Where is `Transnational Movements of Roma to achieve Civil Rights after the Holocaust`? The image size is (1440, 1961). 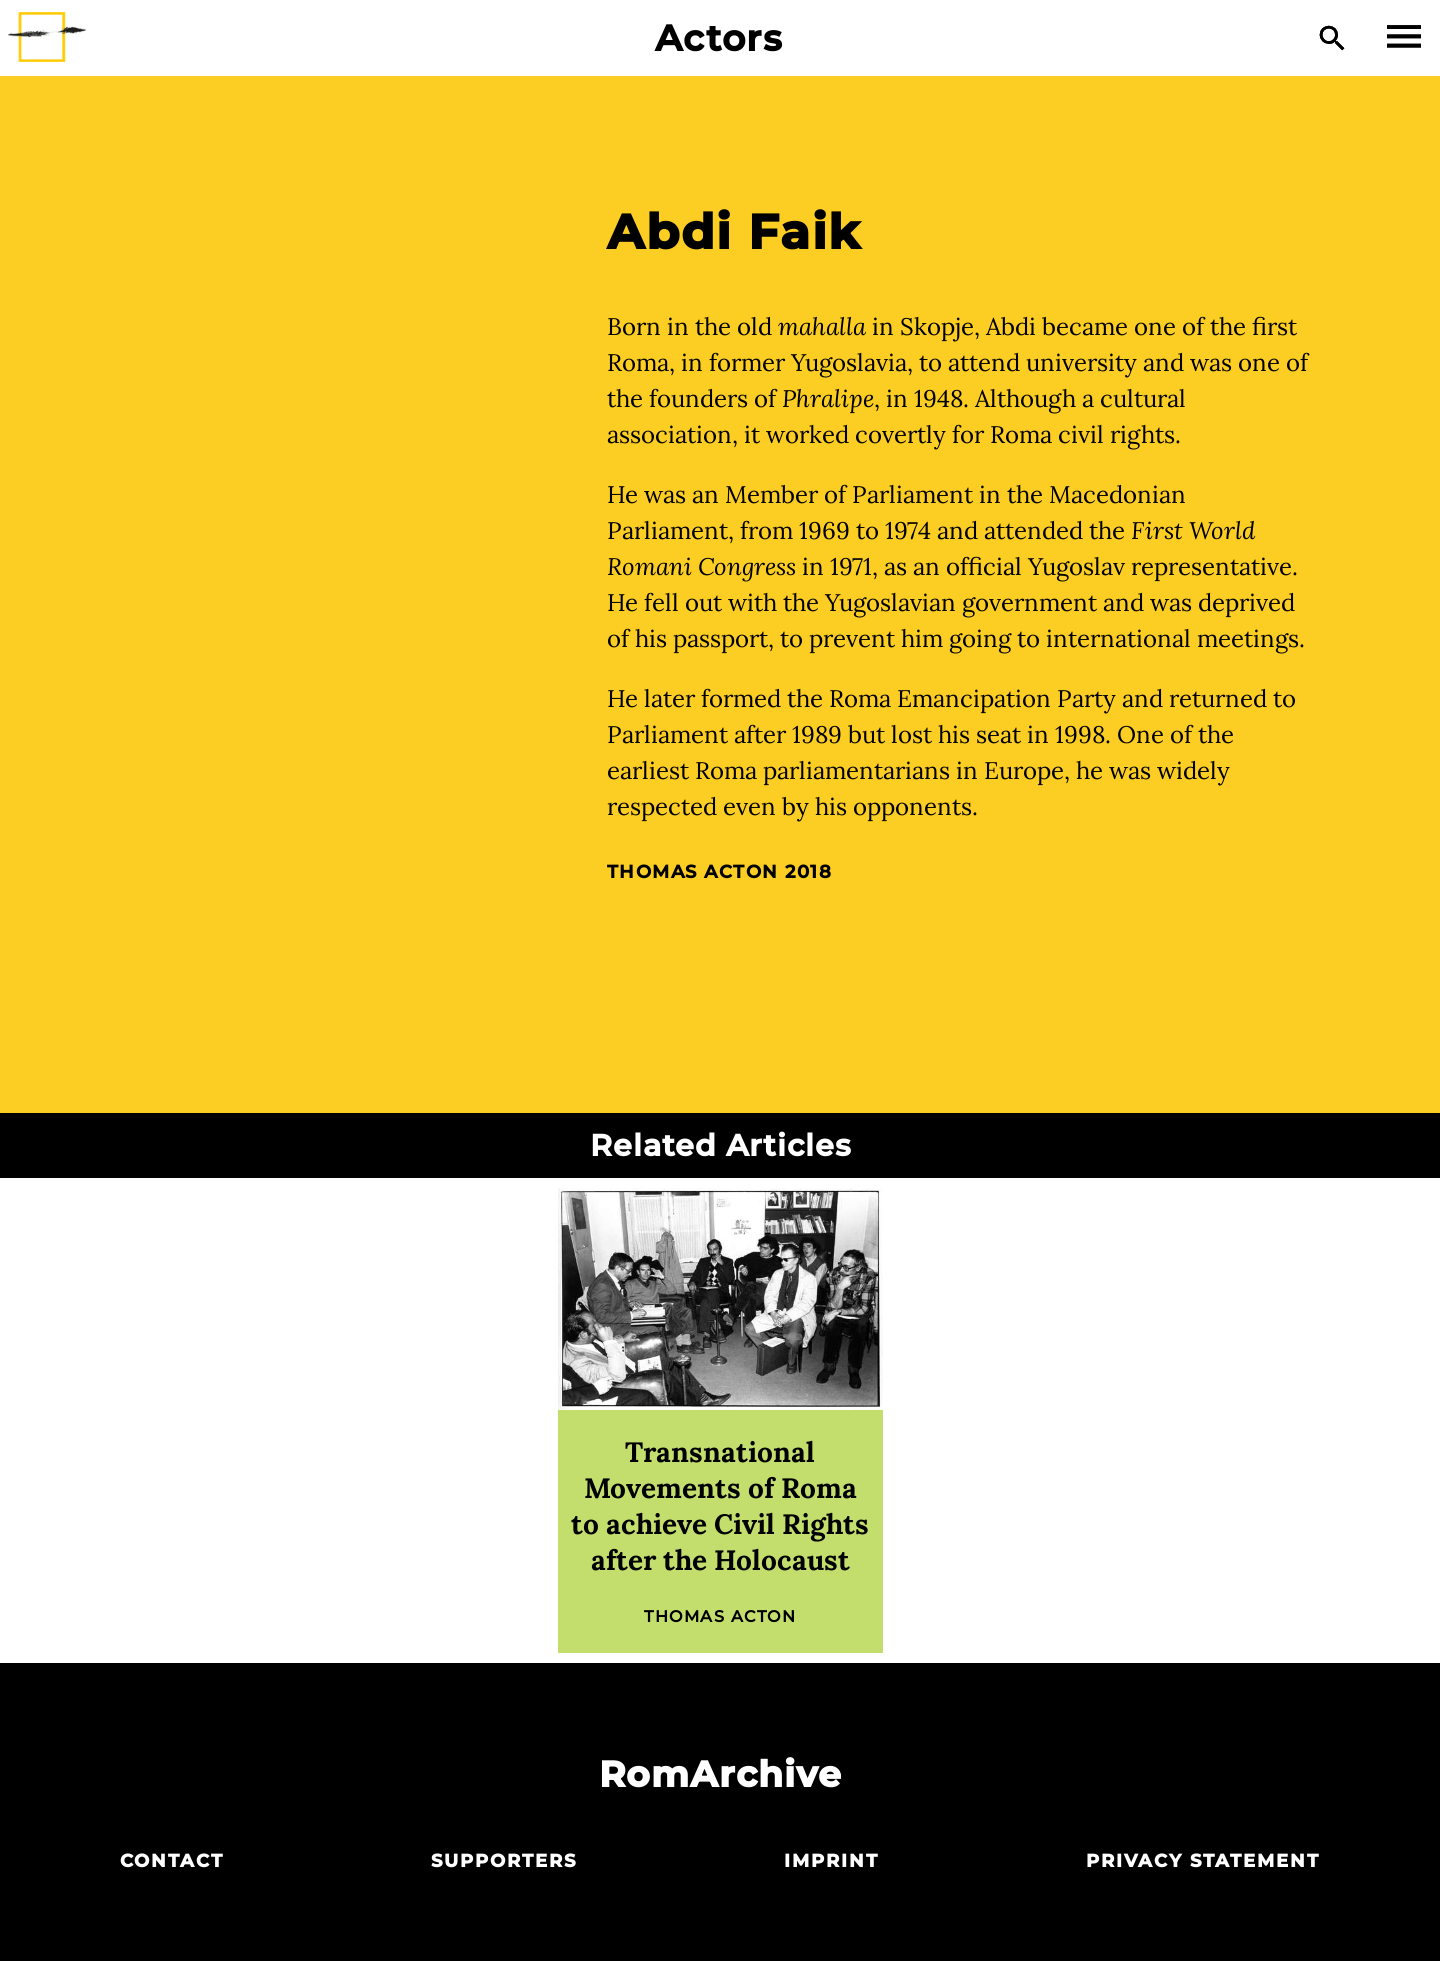
Transnational Movements of Roma to achieve Civil Rights after the Holocaust is located at coordinates (720, 1506).